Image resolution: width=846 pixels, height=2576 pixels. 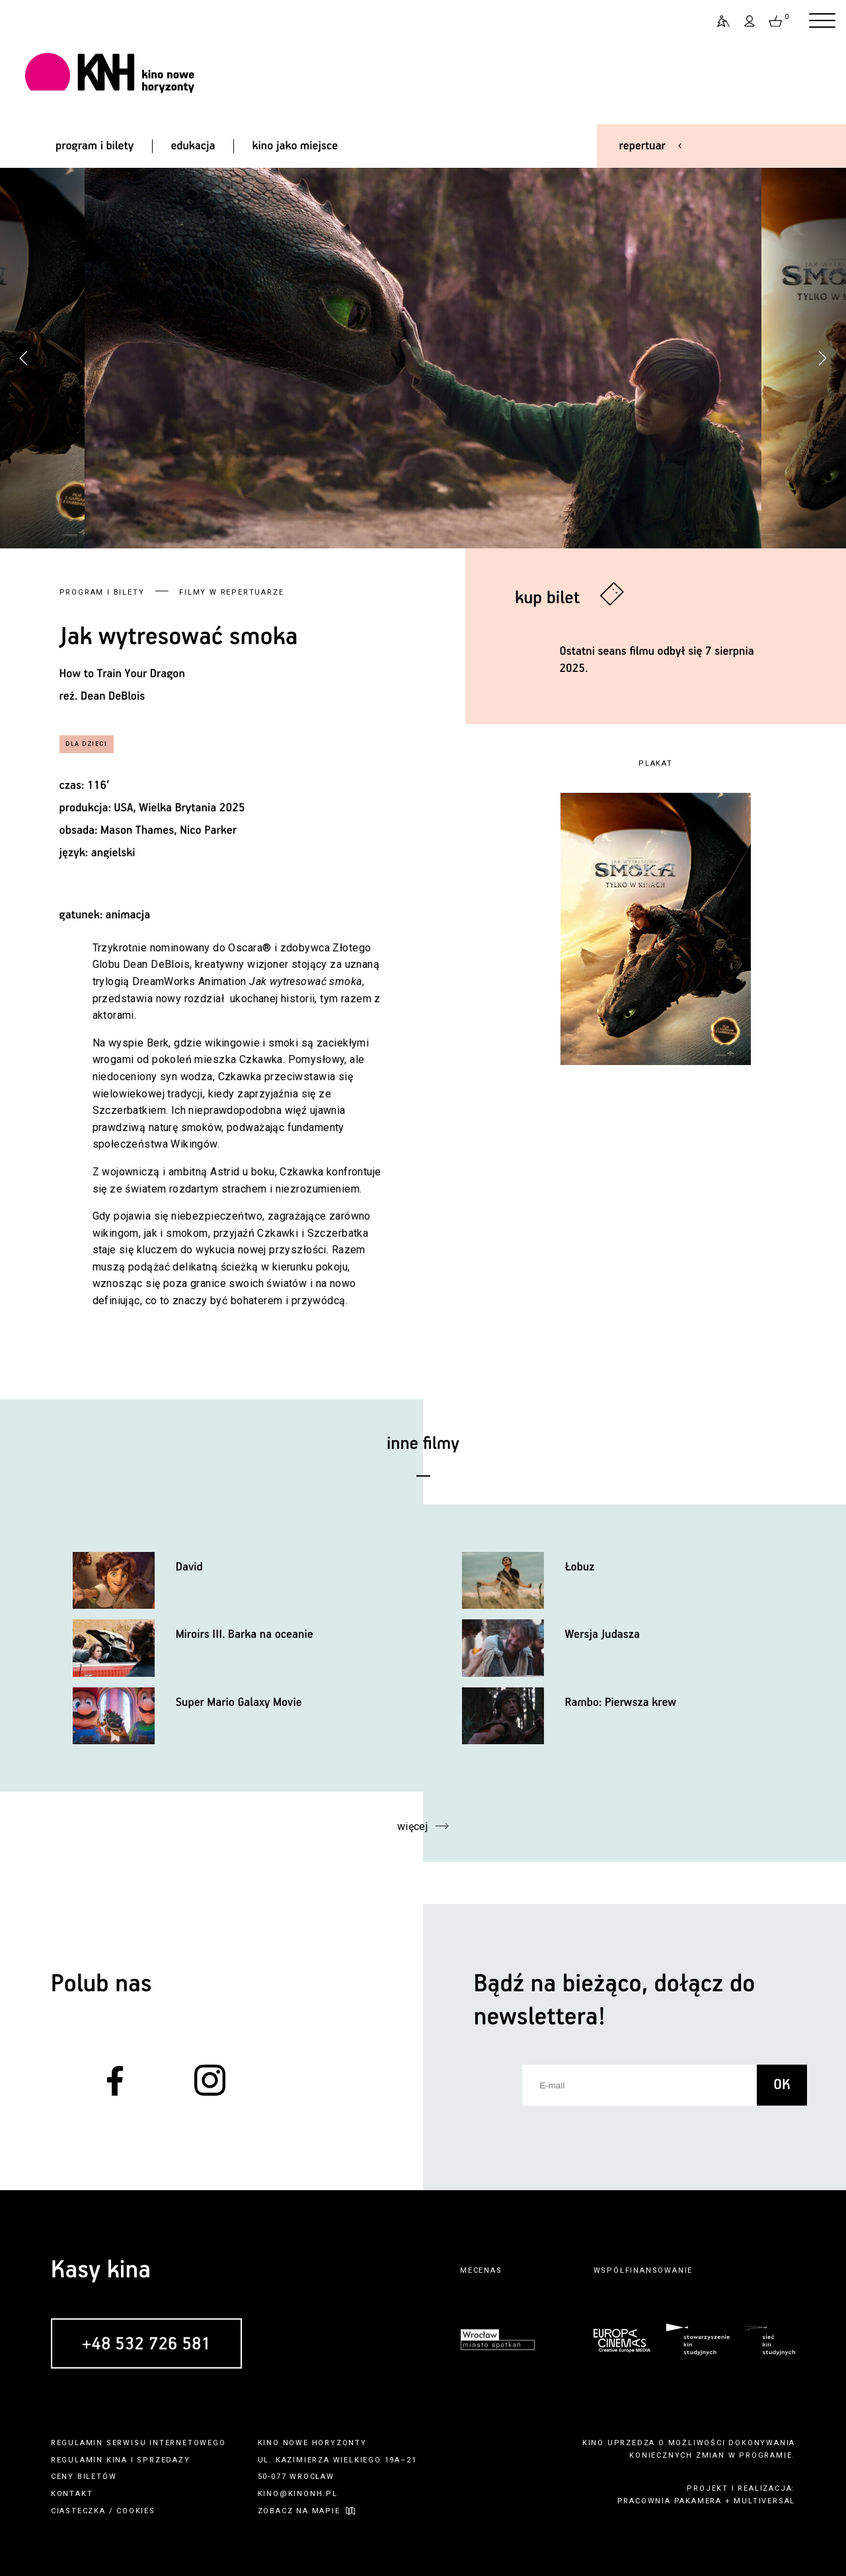 What do you see at coordinates (412, 1826) in the screenshot?
I see `więcej` at bounding box center [412, 1826].